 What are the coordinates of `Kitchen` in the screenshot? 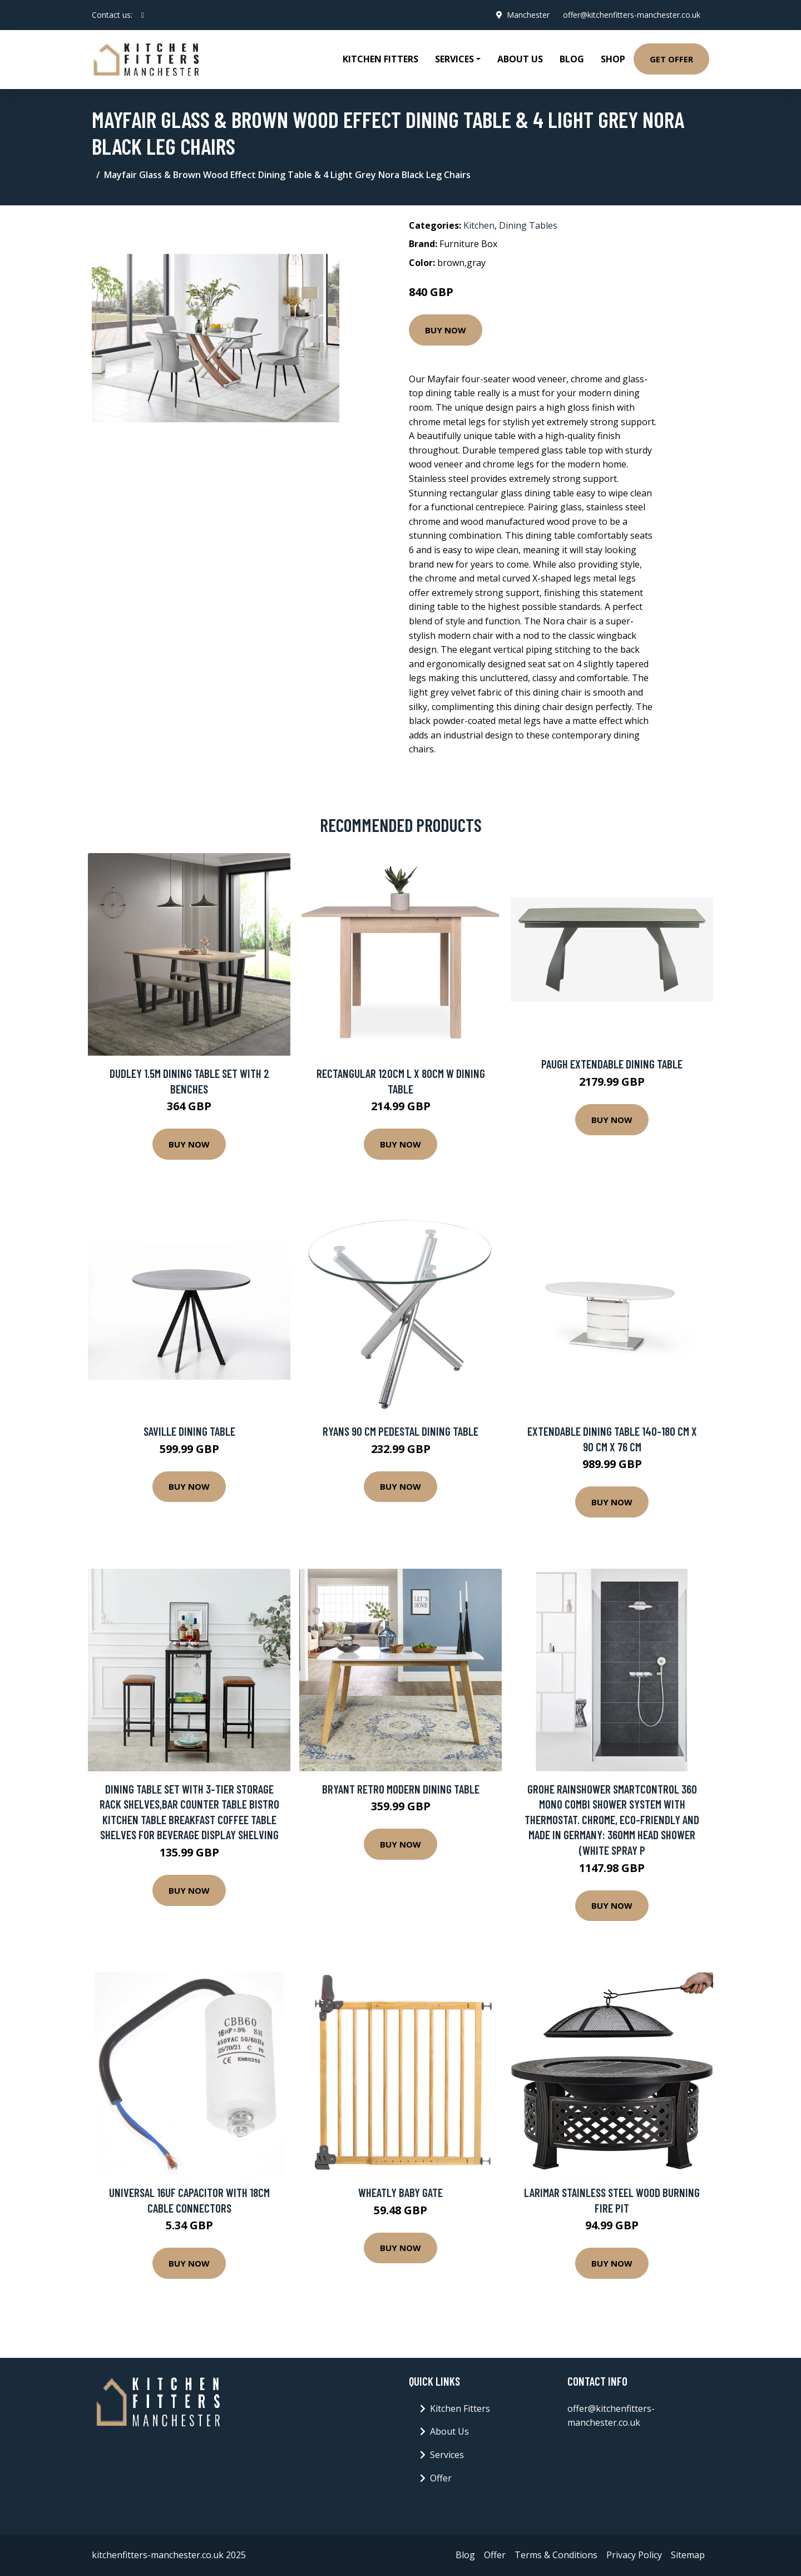 It's located at (479, 225).